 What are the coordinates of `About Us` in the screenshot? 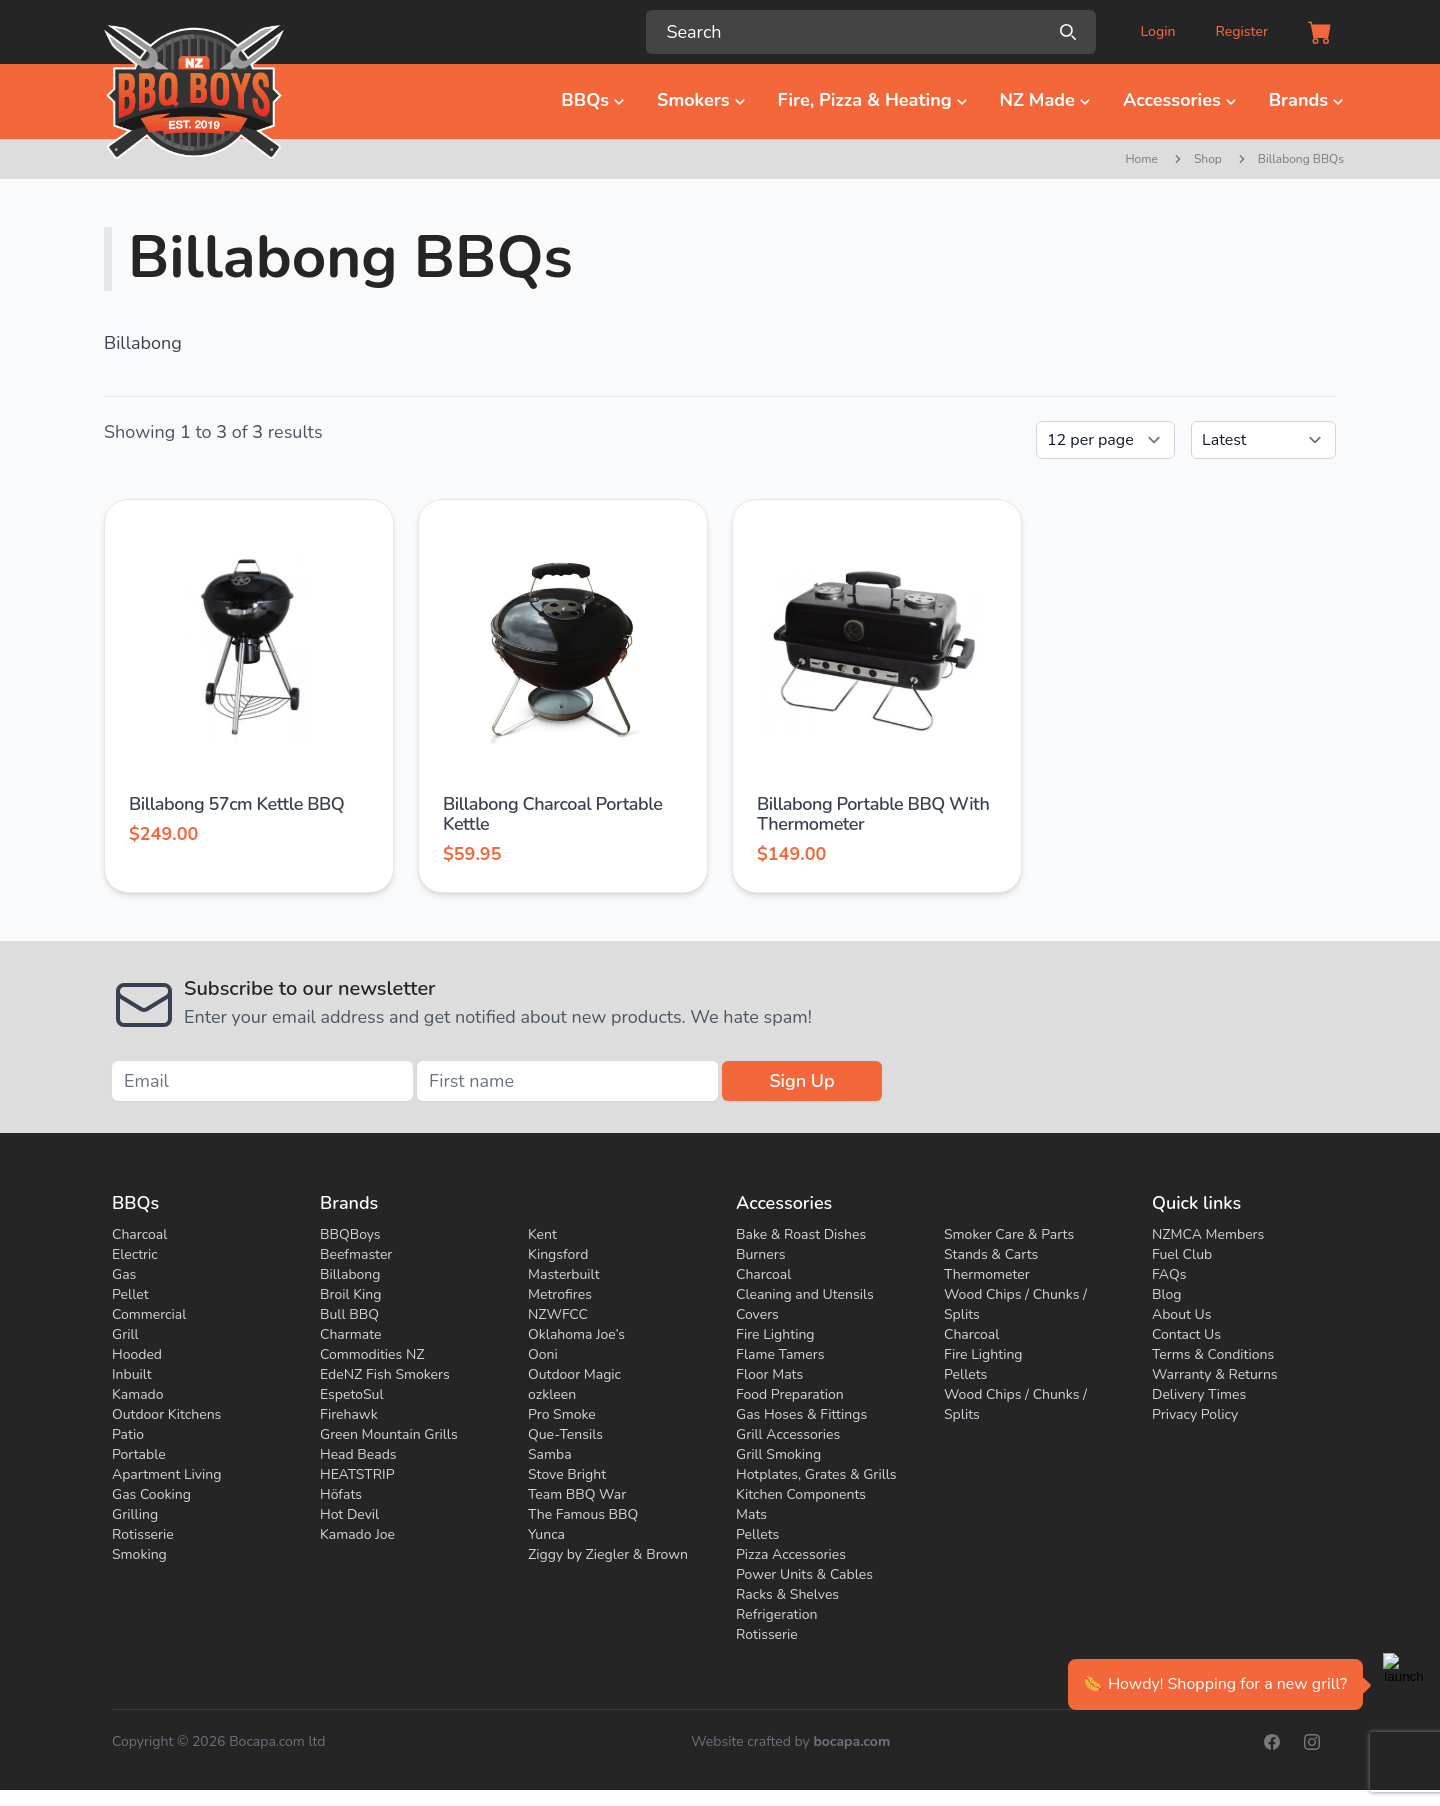 It's located at (1181, 1314).